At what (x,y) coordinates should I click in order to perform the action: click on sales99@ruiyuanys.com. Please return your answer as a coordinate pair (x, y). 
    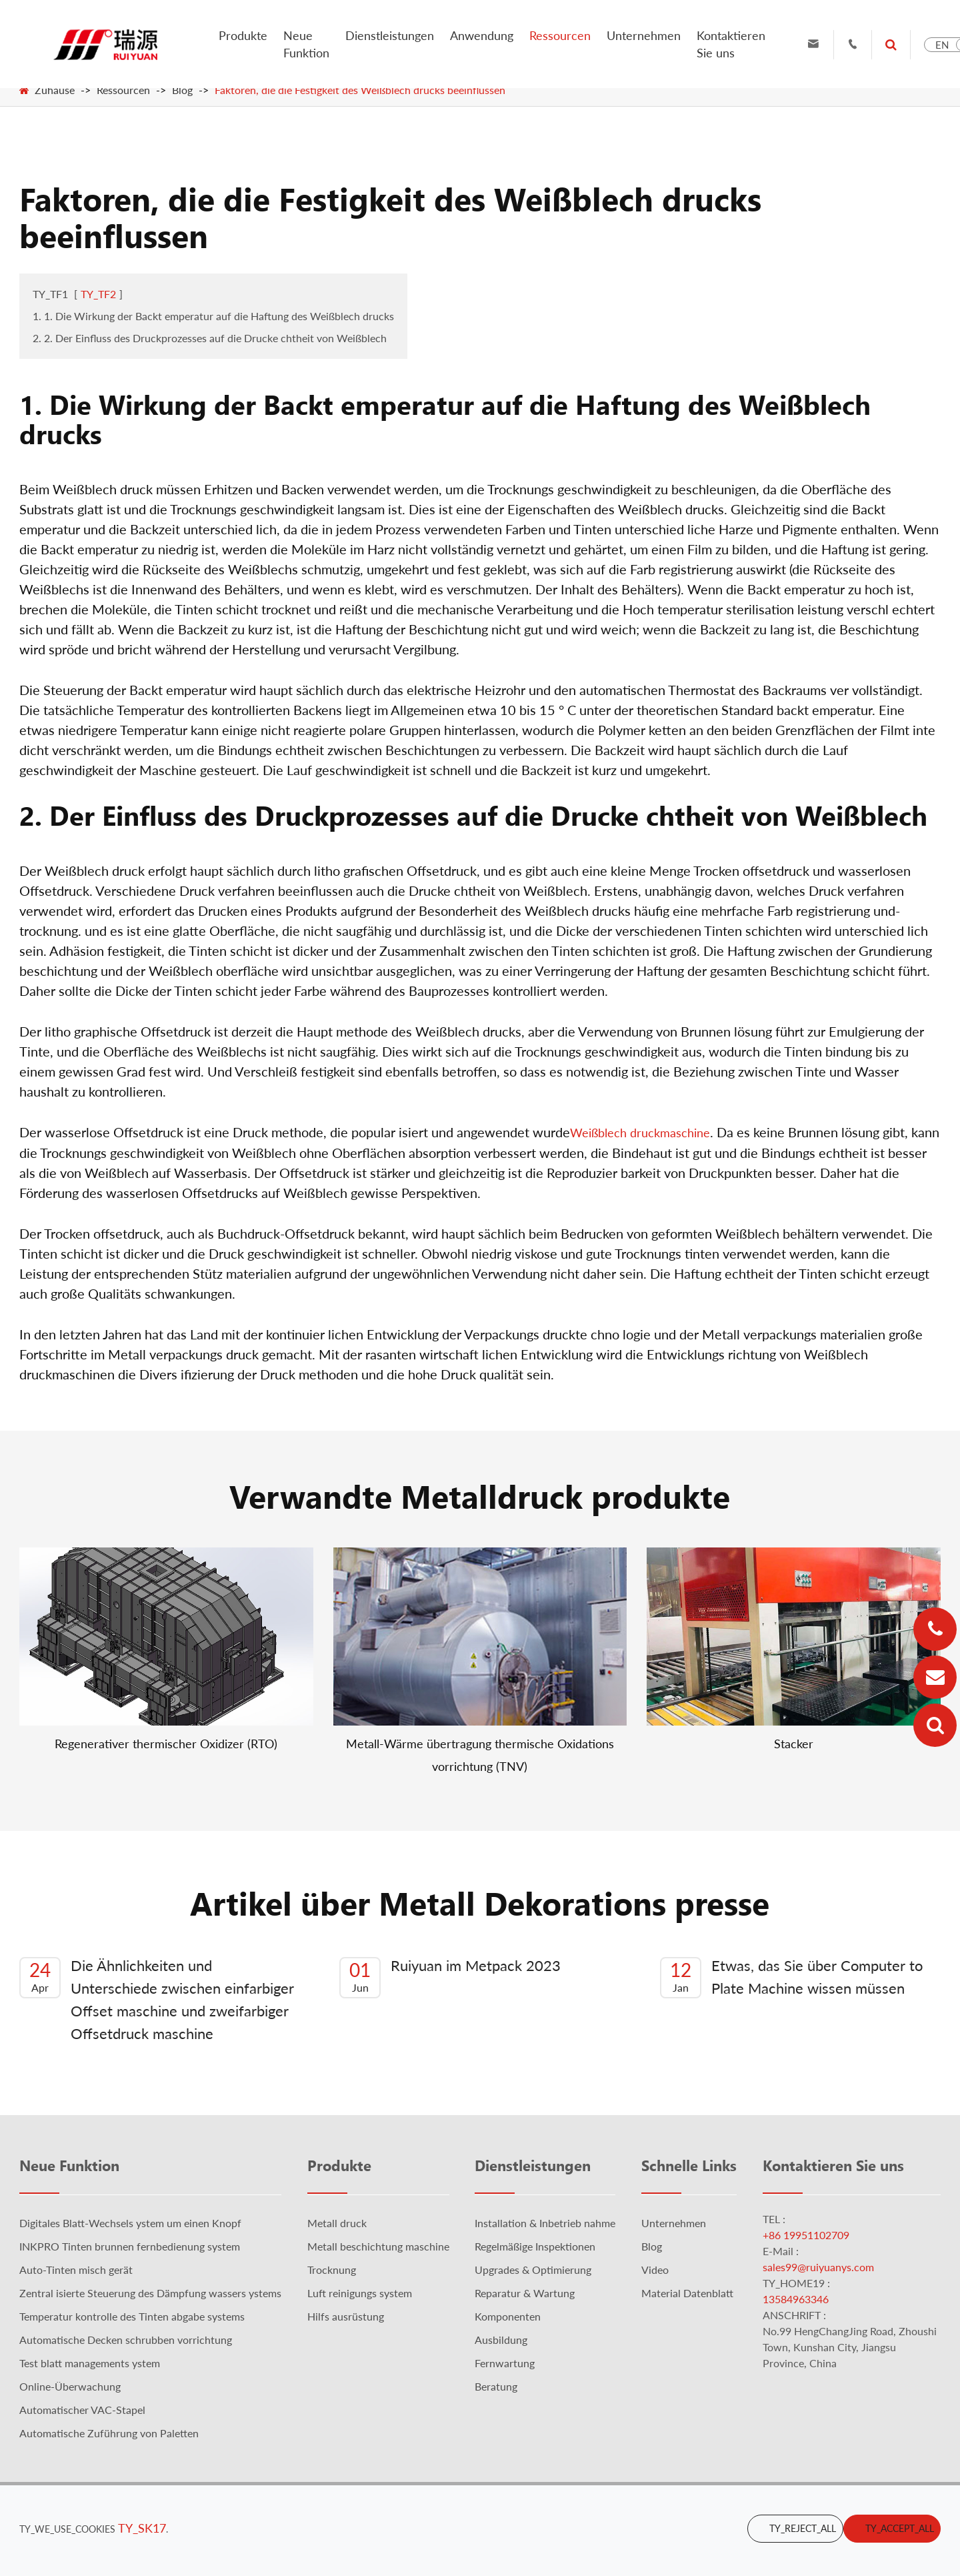
    Looking at the image, I should click on (818, 2267).